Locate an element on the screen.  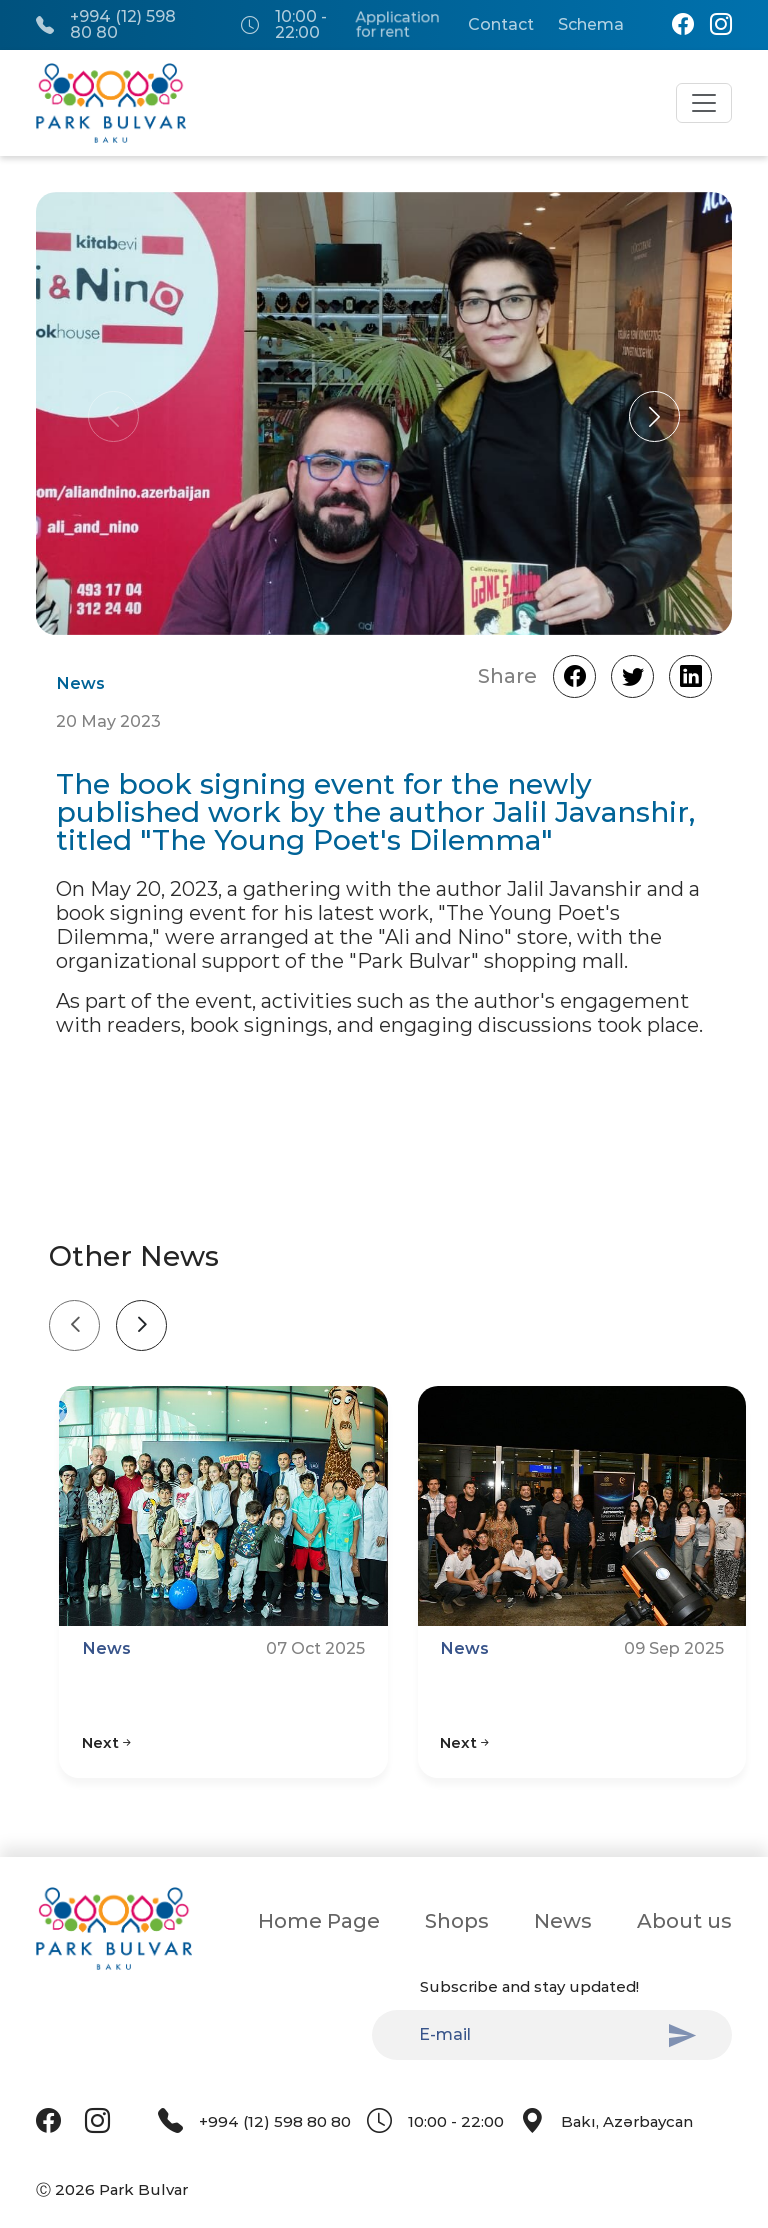
Application for rent is located at coordinates (397, 25).